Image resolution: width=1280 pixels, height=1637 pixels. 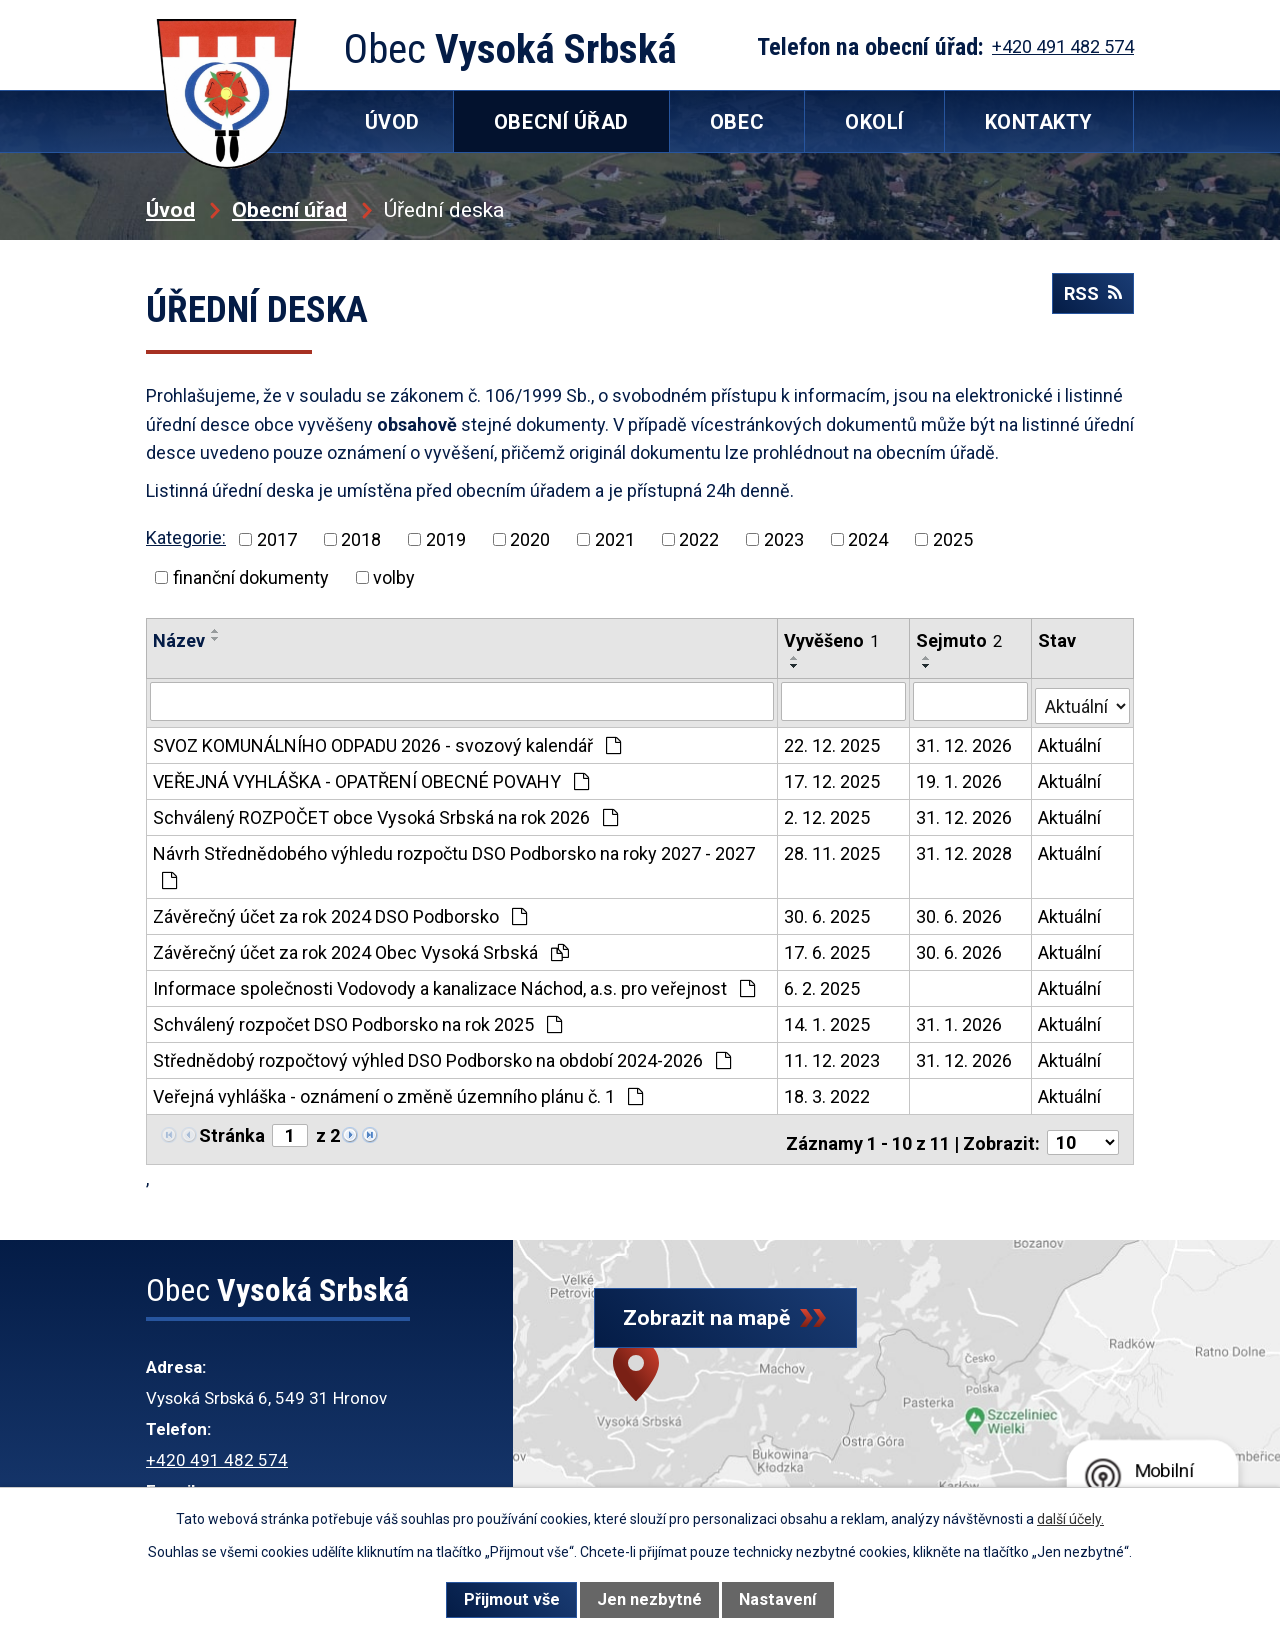 I want to click on 17. 12. 2025, so click(x=834, y=777).